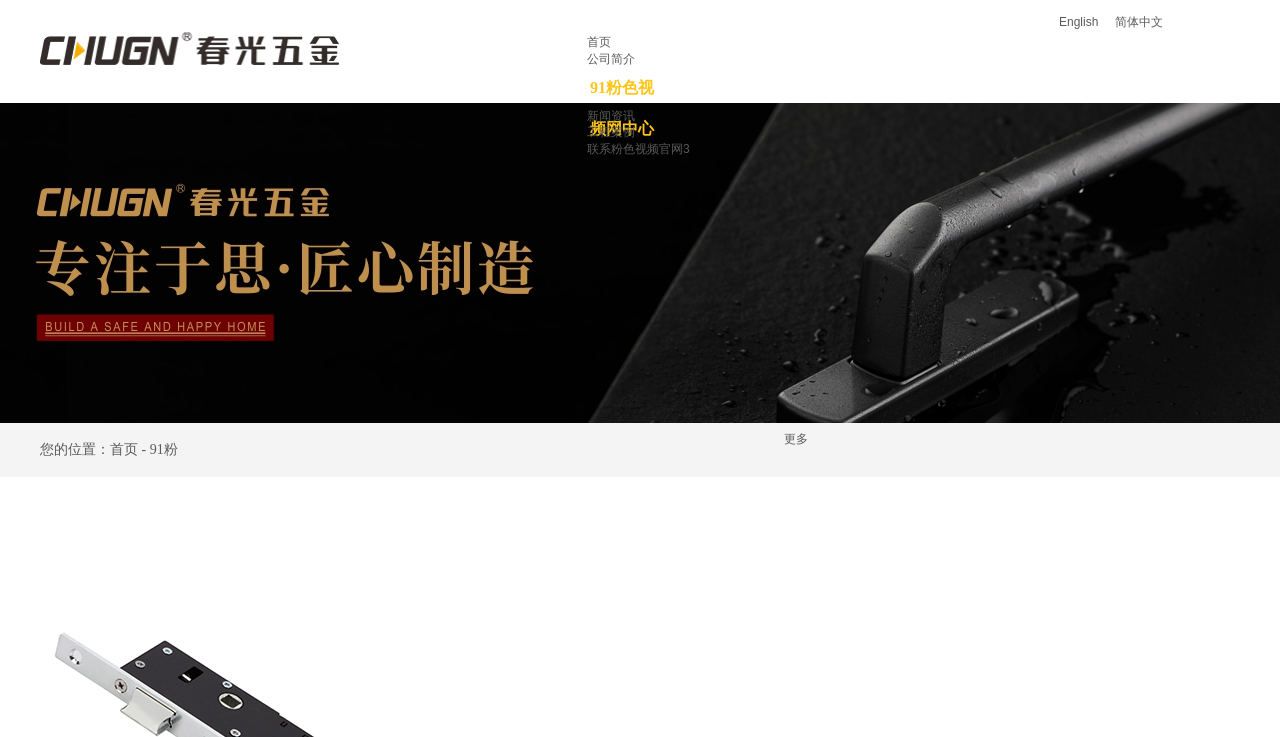 This screenshot has width=1280, height=737. What do you see at coordinates (611, 116) in the screenshot?
I see `新闻资讯` at bounding box center [611, 116].